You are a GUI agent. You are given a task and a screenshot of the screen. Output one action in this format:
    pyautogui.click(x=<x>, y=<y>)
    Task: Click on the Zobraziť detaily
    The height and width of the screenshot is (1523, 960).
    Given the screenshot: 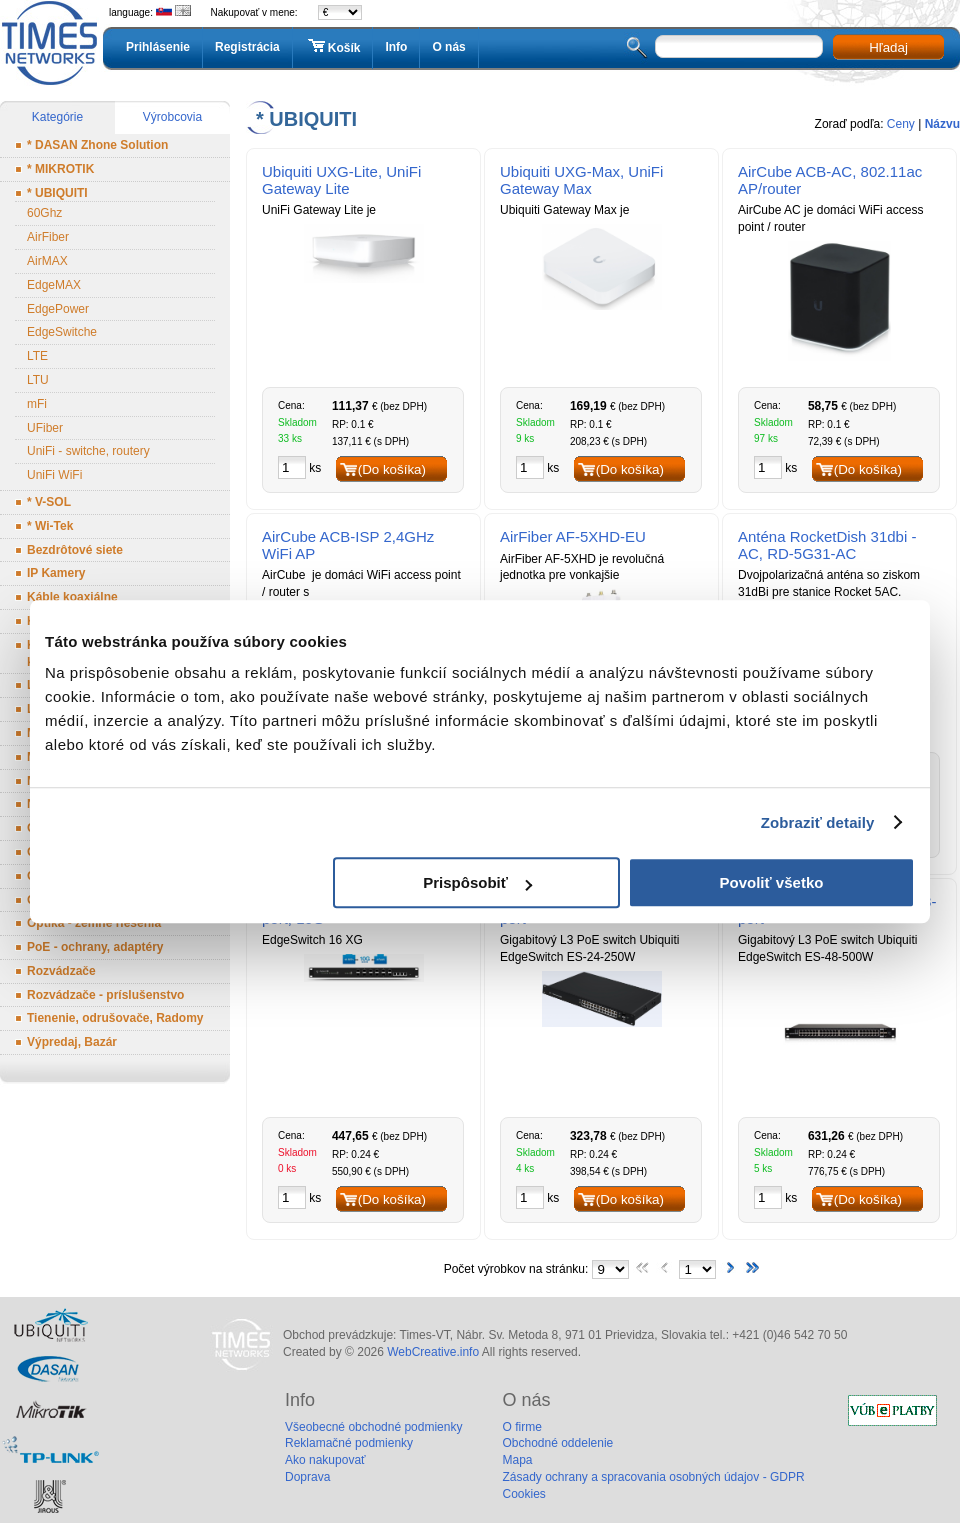 What is the action you would take?
    pyautogui.click(x=818, y=822)
    